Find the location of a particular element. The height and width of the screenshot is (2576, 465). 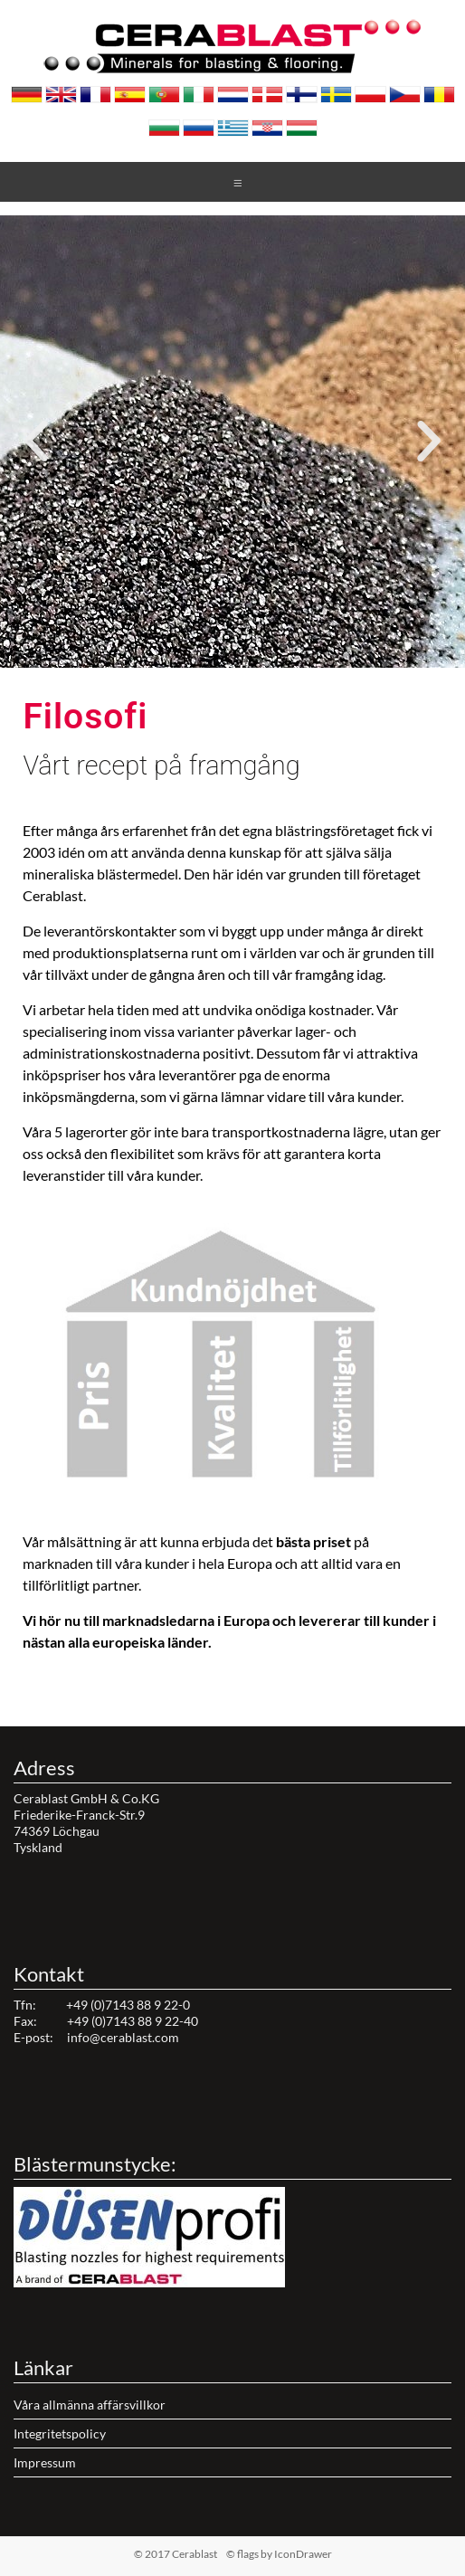

IconDrawer is located at coordinates (303, 2554).